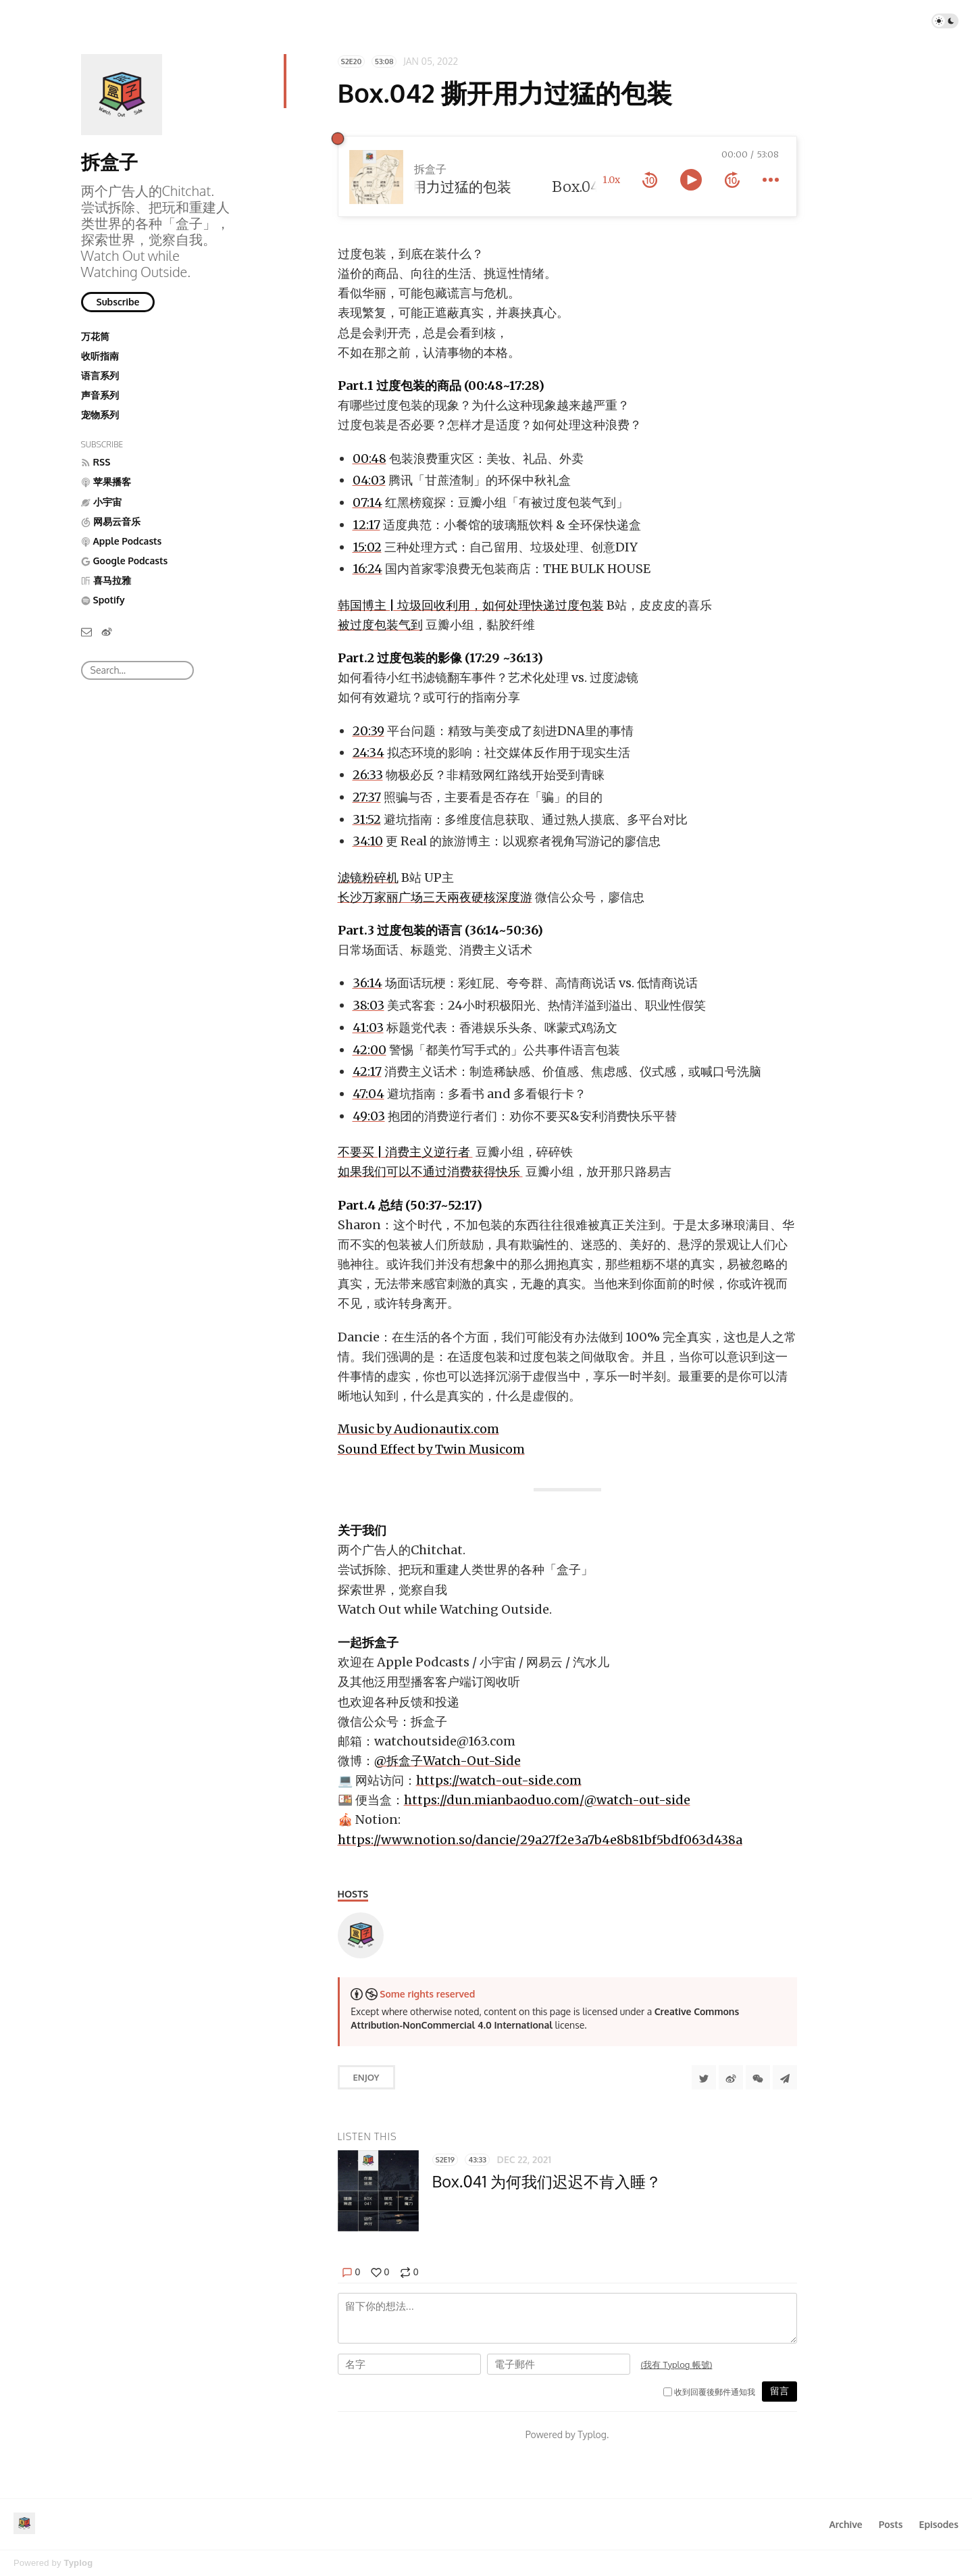 The width and height of the screenshot is (972, 2576). What do you see at coordinates (891, 2524) in the screenshot?
I see `Posts` at bounding box center [891, 2524].